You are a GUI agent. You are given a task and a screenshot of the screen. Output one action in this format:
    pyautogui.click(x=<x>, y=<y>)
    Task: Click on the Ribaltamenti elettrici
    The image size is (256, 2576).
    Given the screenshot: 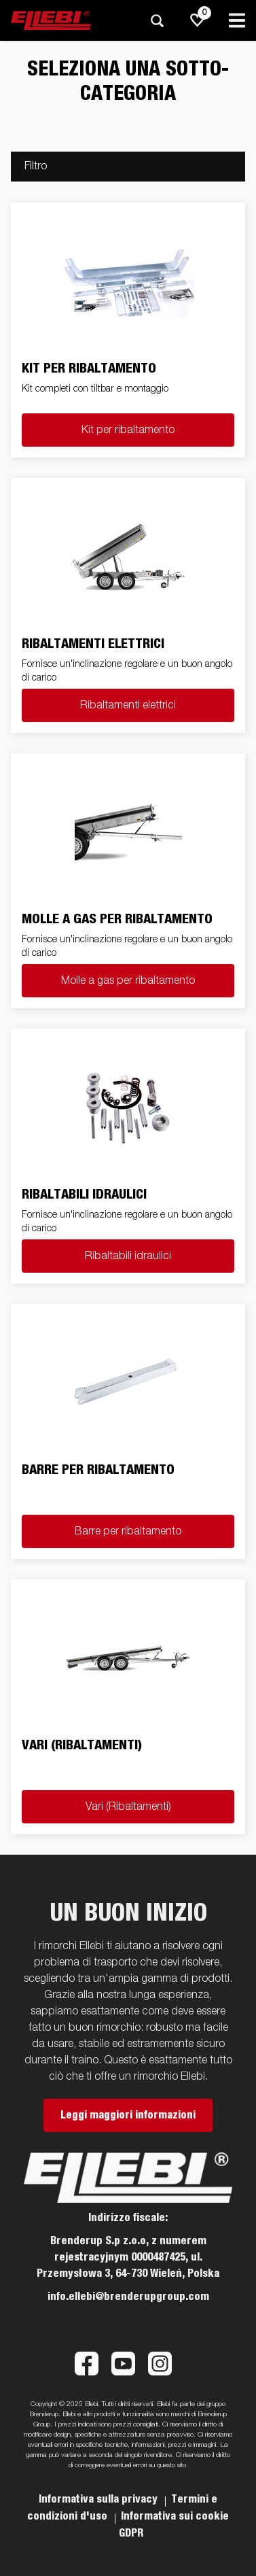 What is the action you would take?
    pyautogui.click(x=128, y=705)
    